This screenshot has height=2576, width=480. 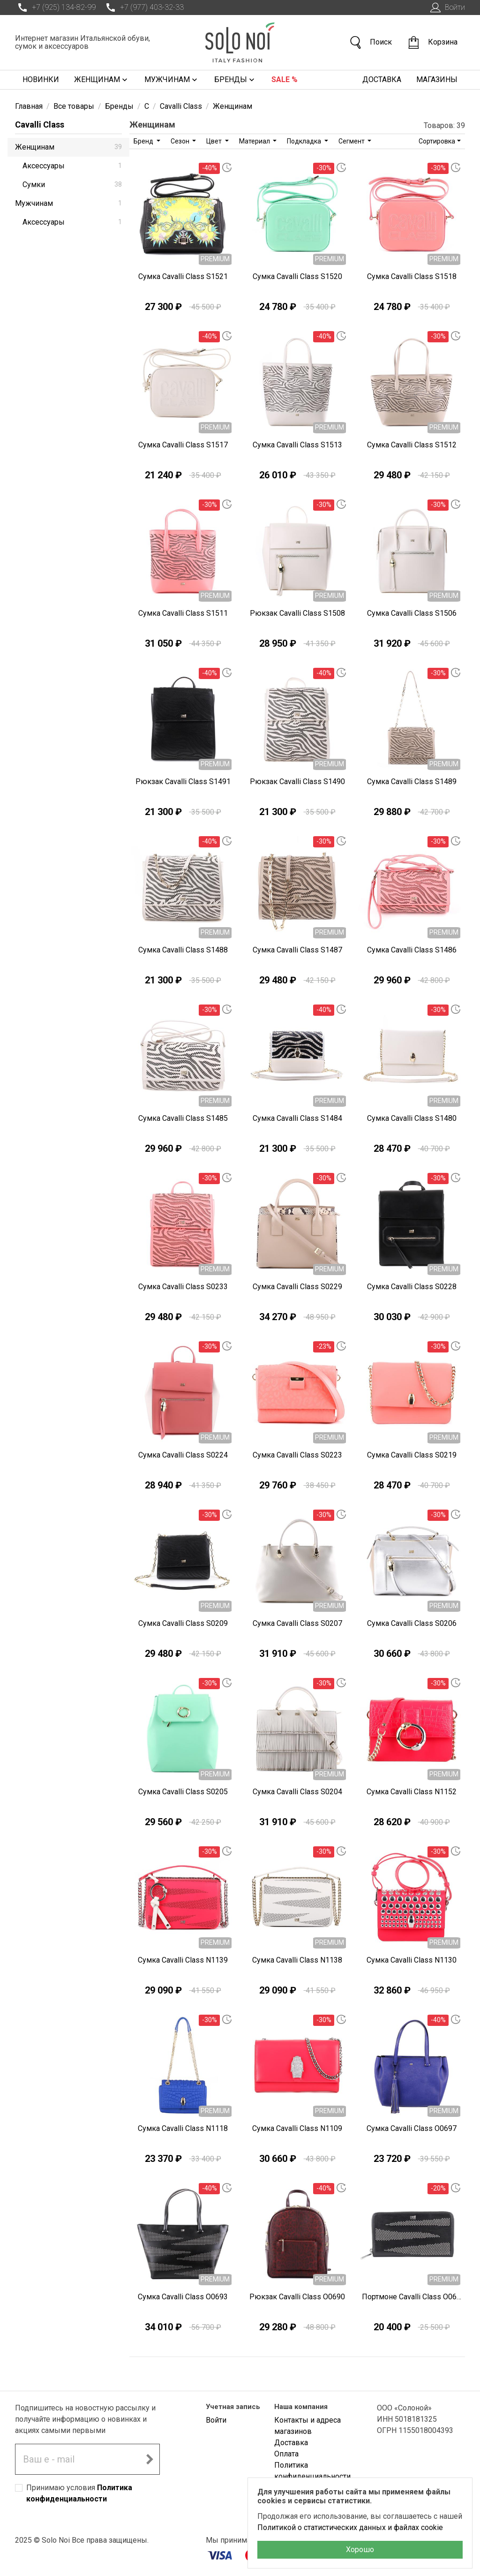 I want to click on Сумка Cavalli Class O0693, so click(x=183, y=2296).